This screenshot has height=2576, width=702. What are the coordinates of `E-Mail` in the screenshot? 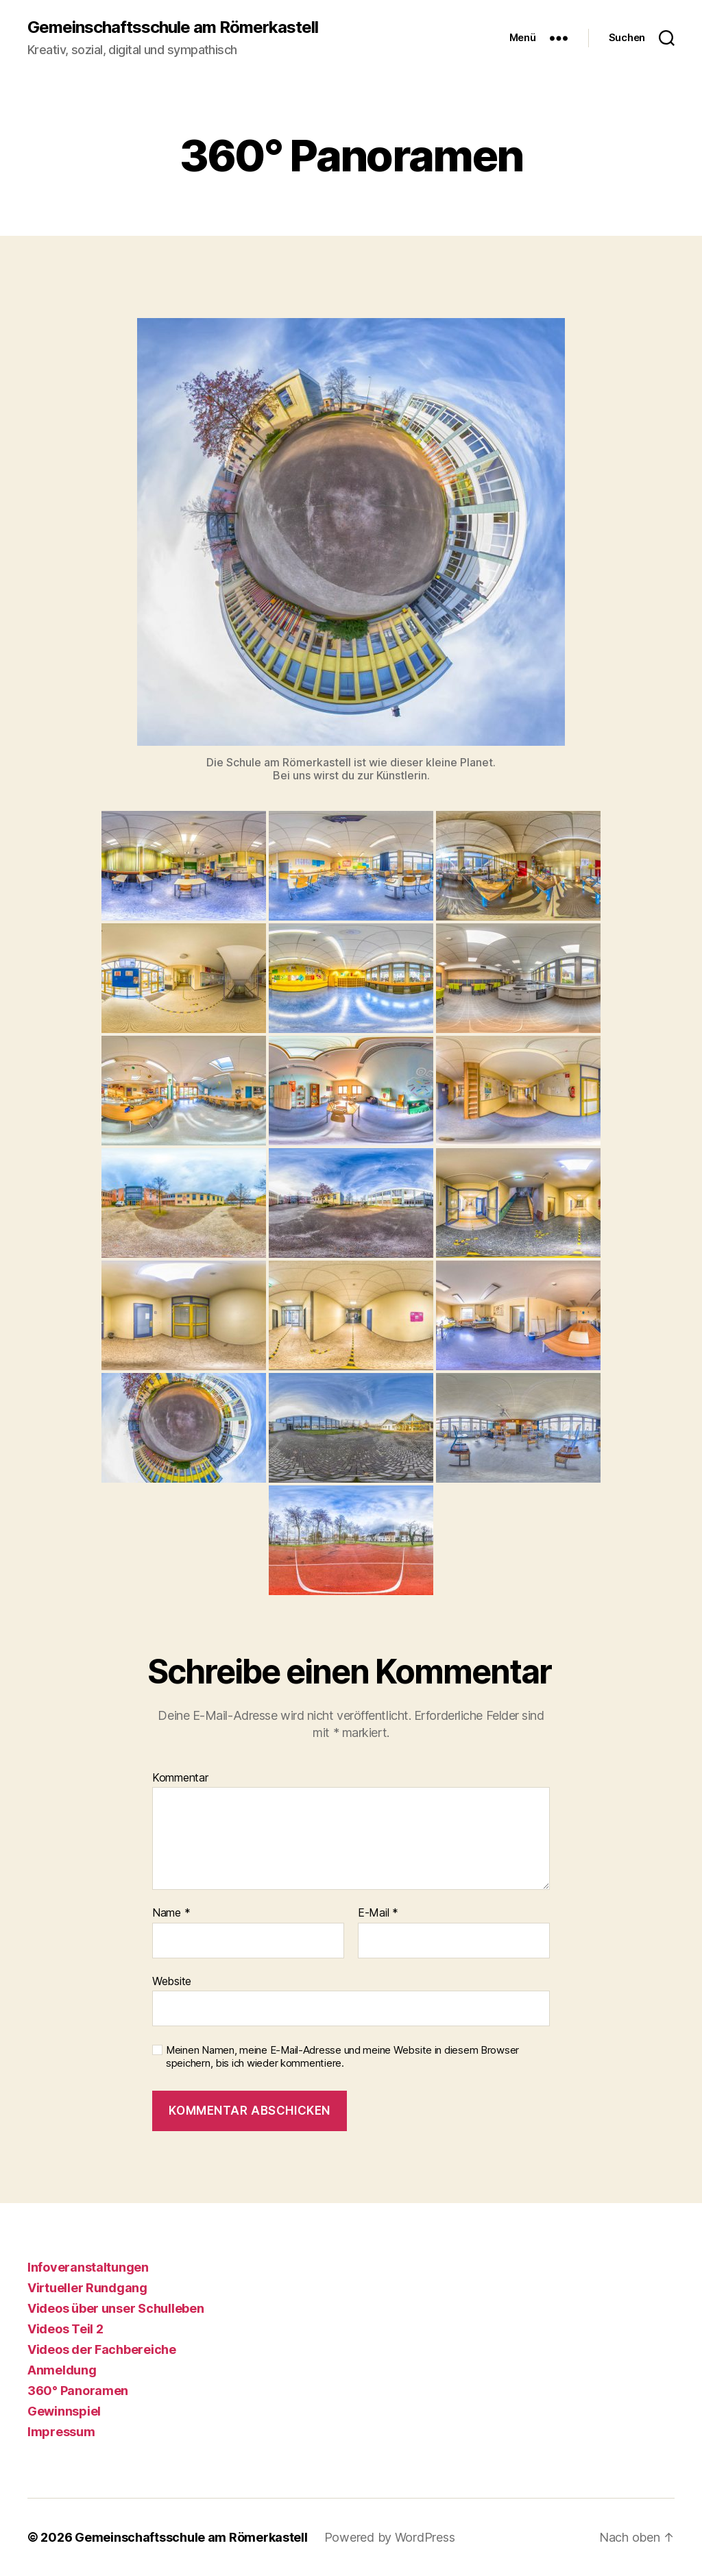 It's located at (378, 1913).